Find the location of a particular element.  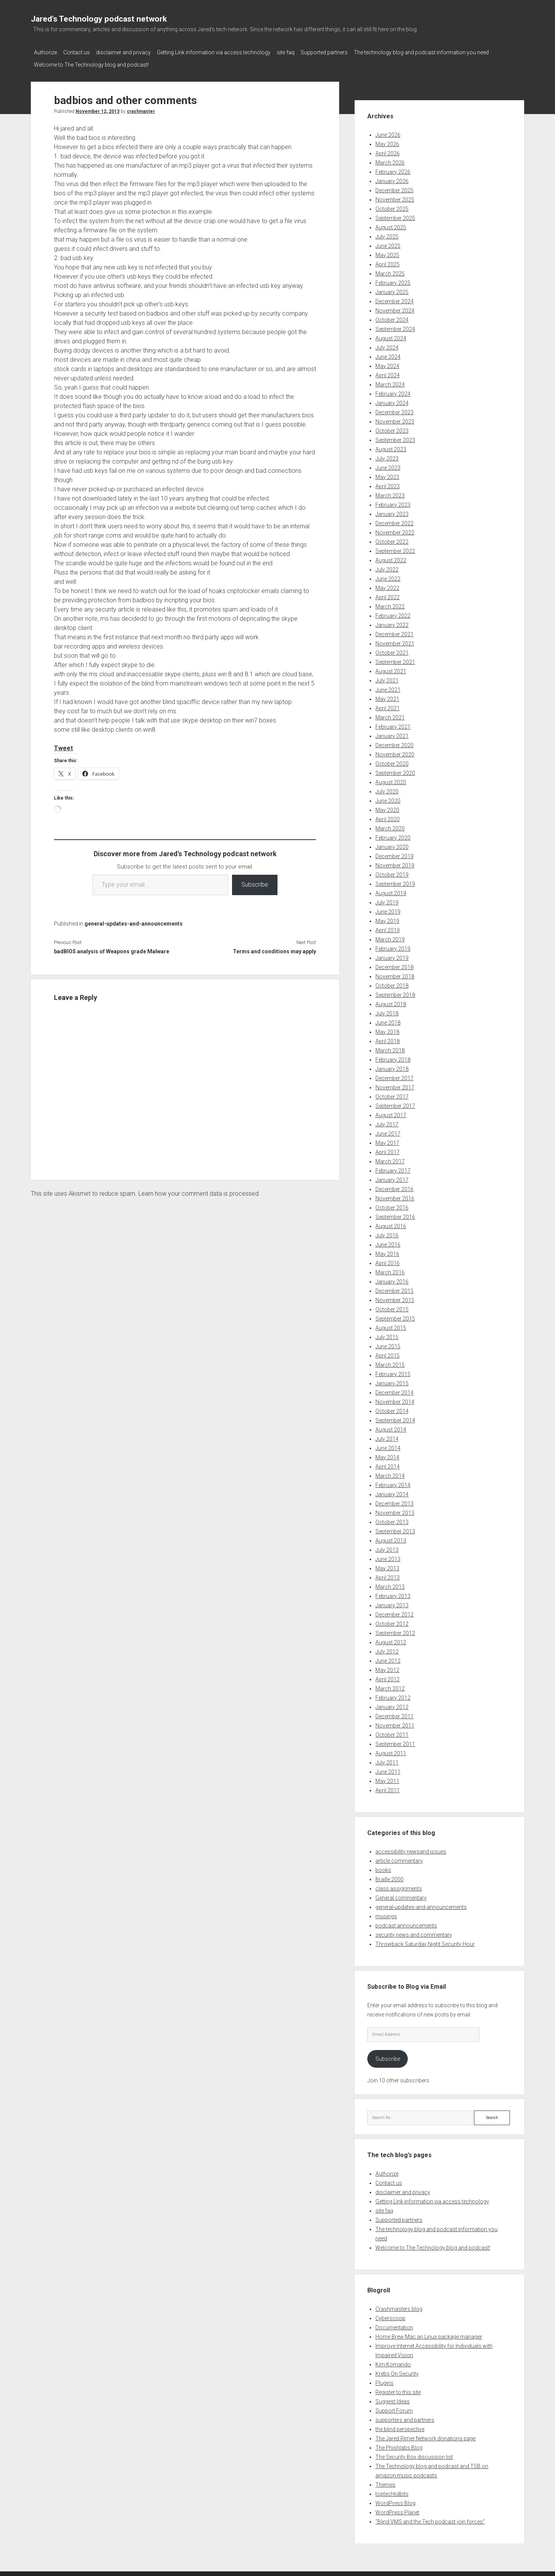

November 2013 is located at coordinates (394, 1510).